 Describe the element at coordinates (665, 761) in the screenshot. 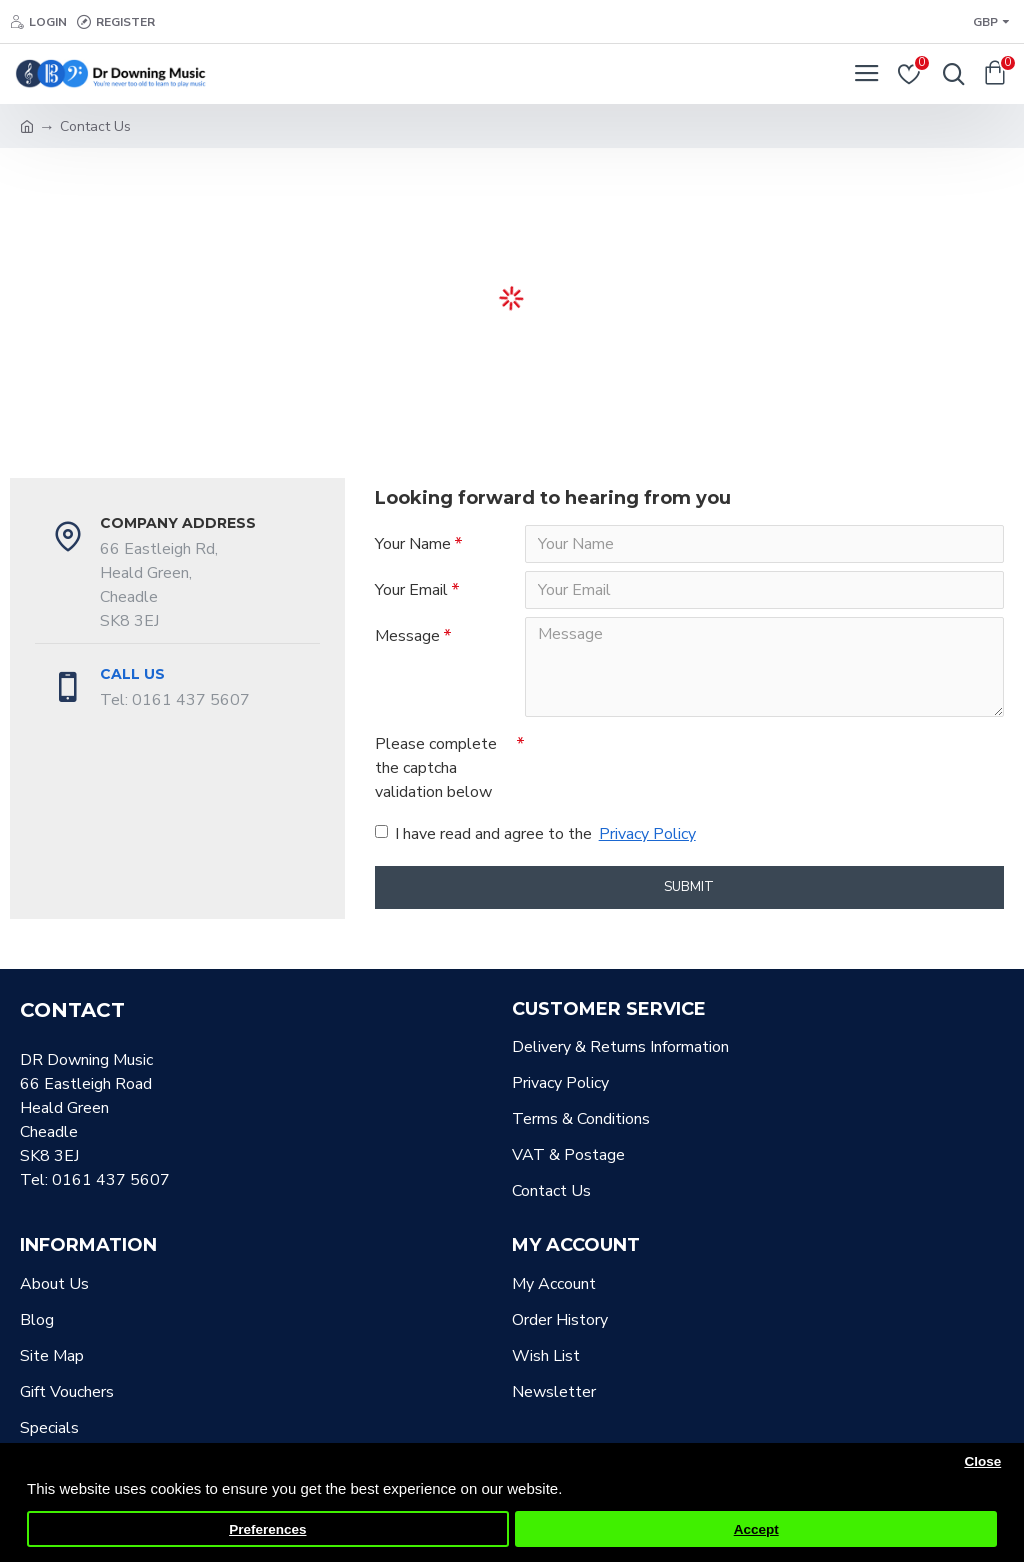

I see `[presentation]` at that location.